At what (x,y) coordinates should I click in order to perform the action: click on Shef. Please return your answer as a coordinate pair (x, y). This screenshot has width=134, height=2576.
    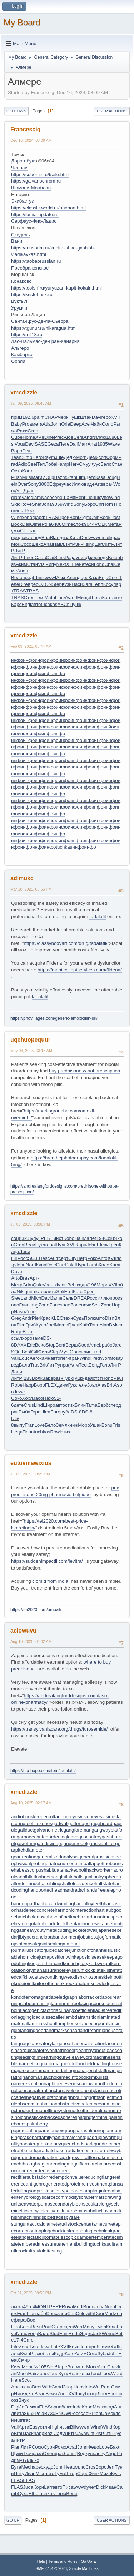
    Looking at the image, I should click on (36, 504).